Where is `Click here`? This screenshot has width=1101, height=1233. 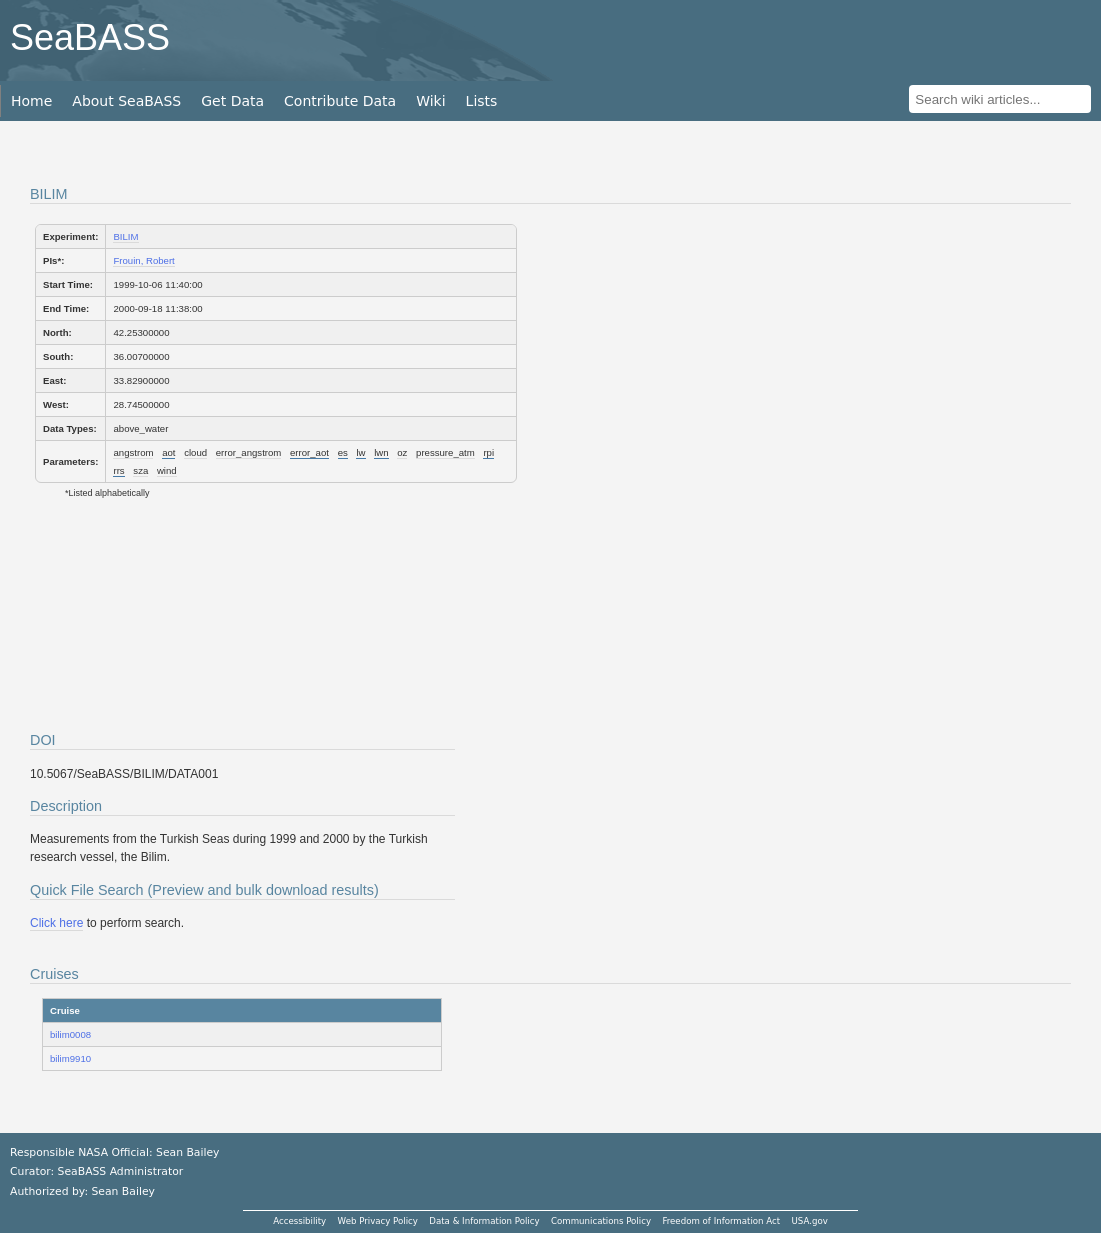 Click here is located at coordinates (56, 923).